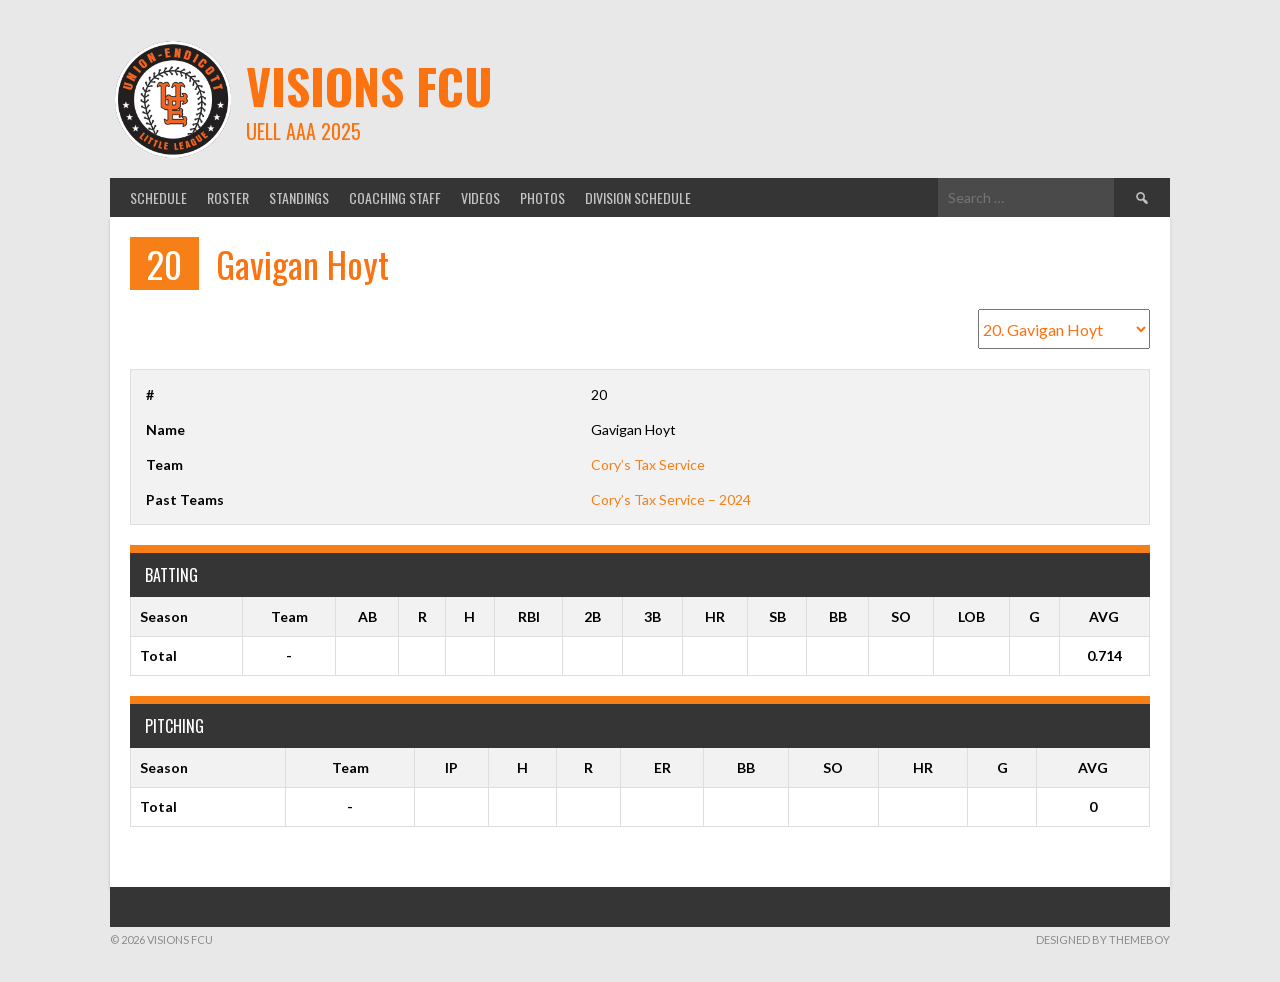 The width and height of the screenshot is (1280, 982). What do you see at coordinates (158, 197) in the screenshot?
I see `Schedule` at bounding box center [158, 197].